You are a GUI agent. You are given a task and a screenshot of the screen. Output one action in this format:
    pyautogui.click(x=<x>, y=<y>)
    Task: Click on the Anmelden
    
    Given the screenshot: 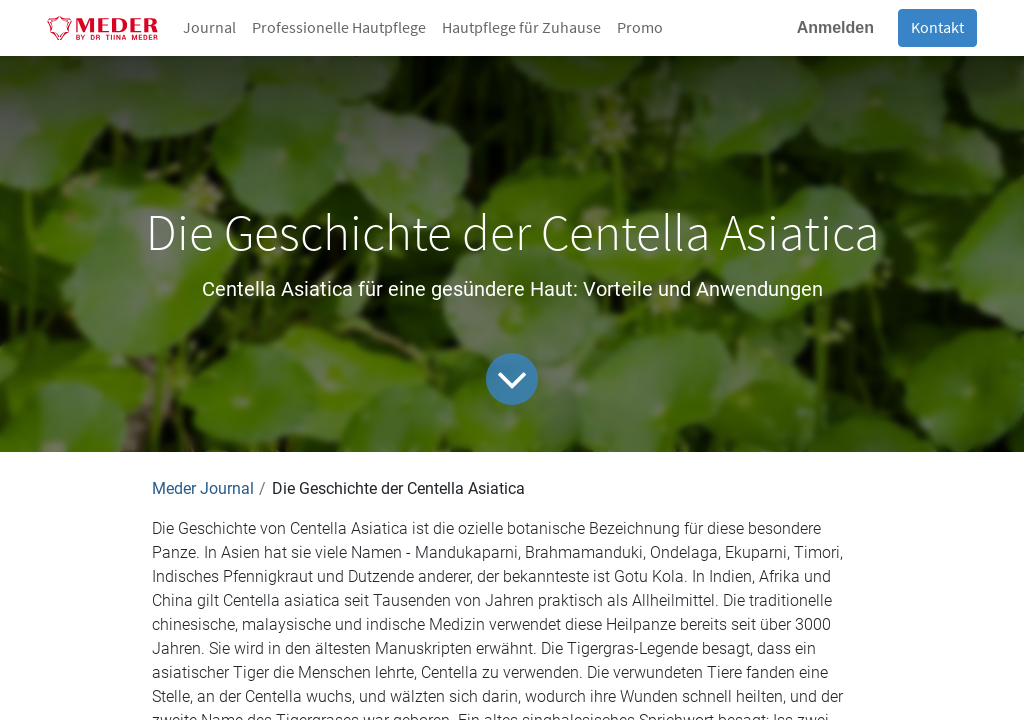 What is the action you would take?
    pyautogui.click(x=835, y=27)
    